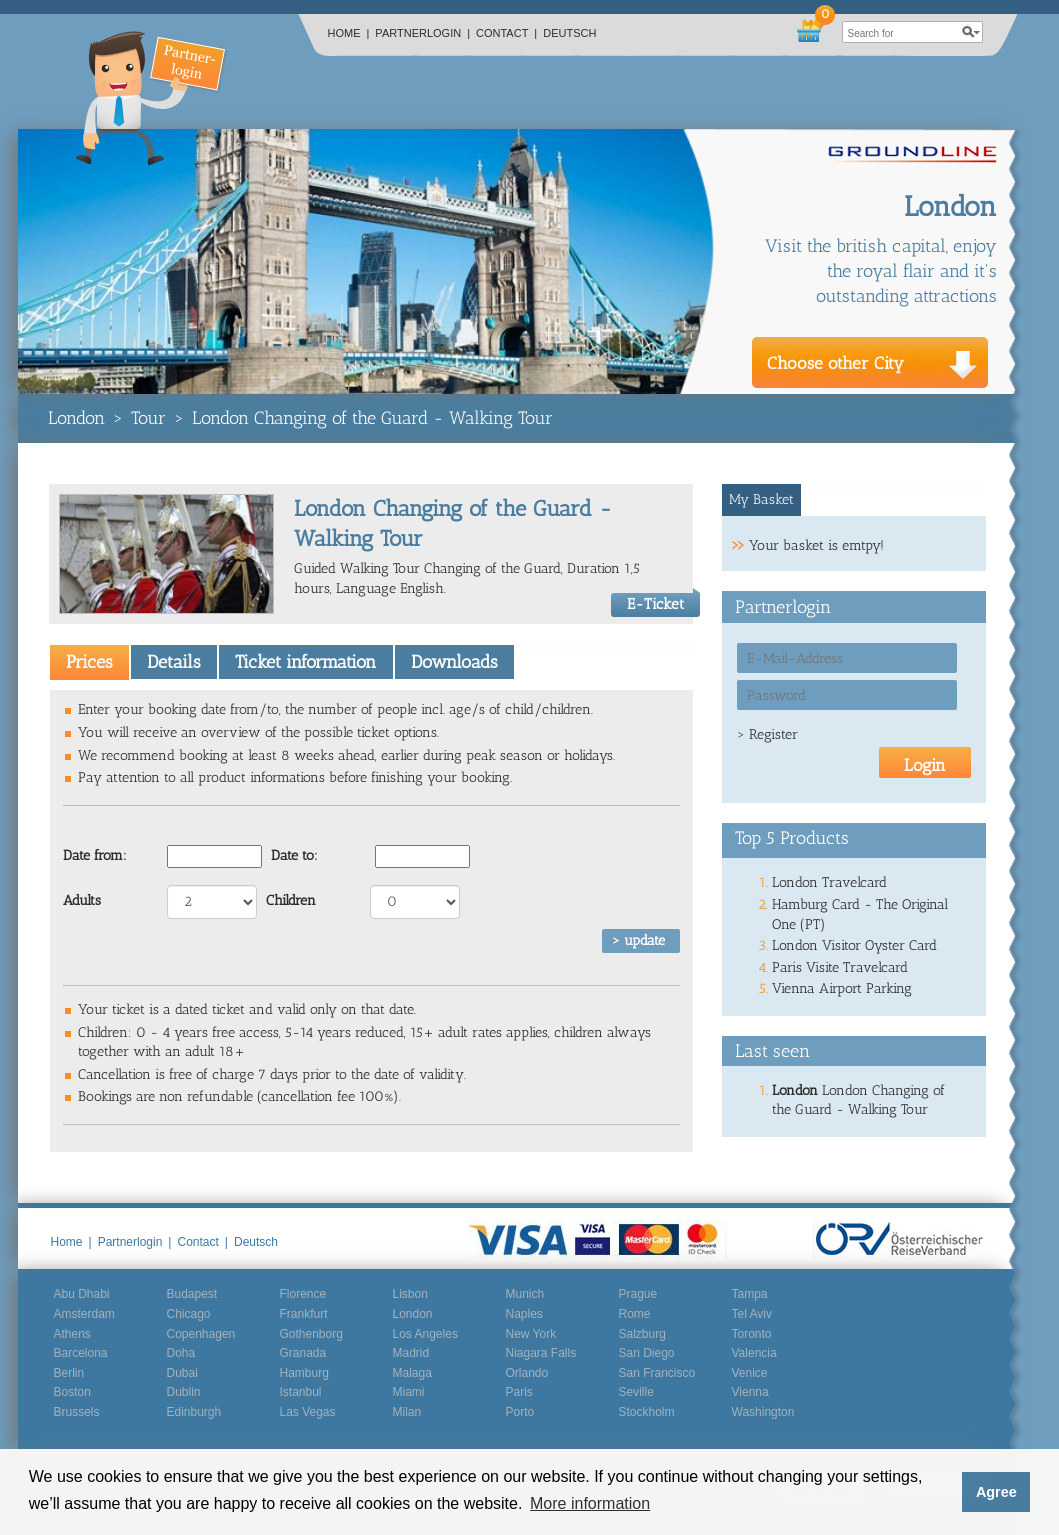 The image size is (1059, 1535). Describe the element at coordinates (525, 1294) in the screenshot. I see `Munich` at that location.